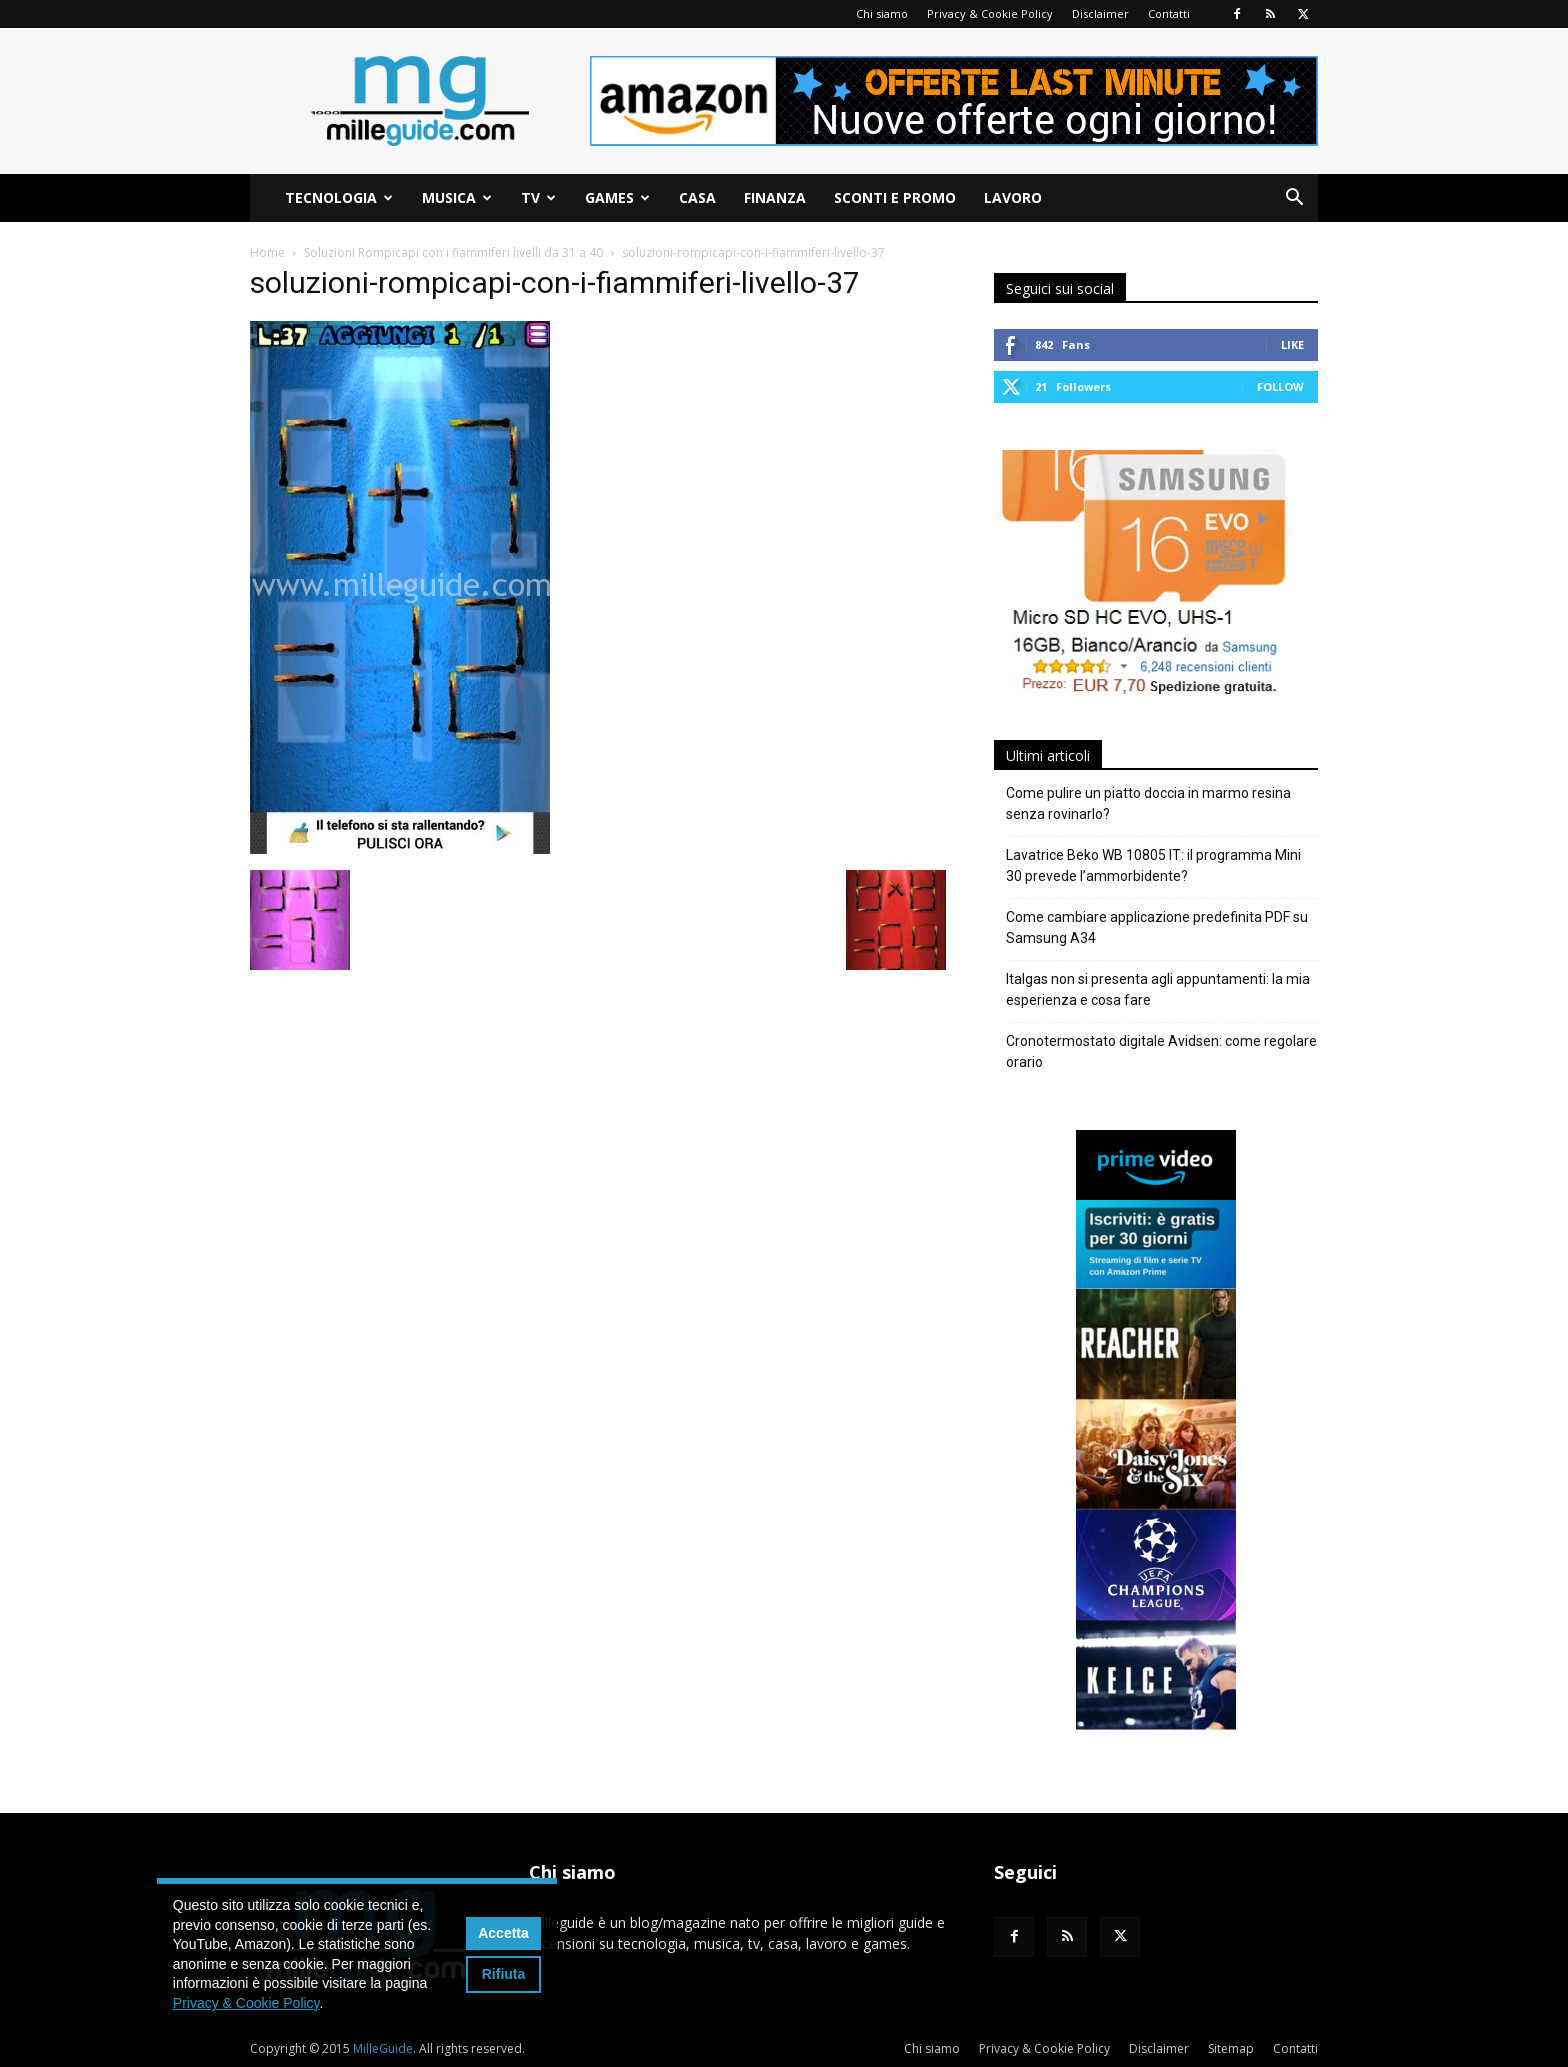 Image resolution: width=1568 pixels, height=2067 pixels. I want to click on Chi siamo, so click(882, 13).